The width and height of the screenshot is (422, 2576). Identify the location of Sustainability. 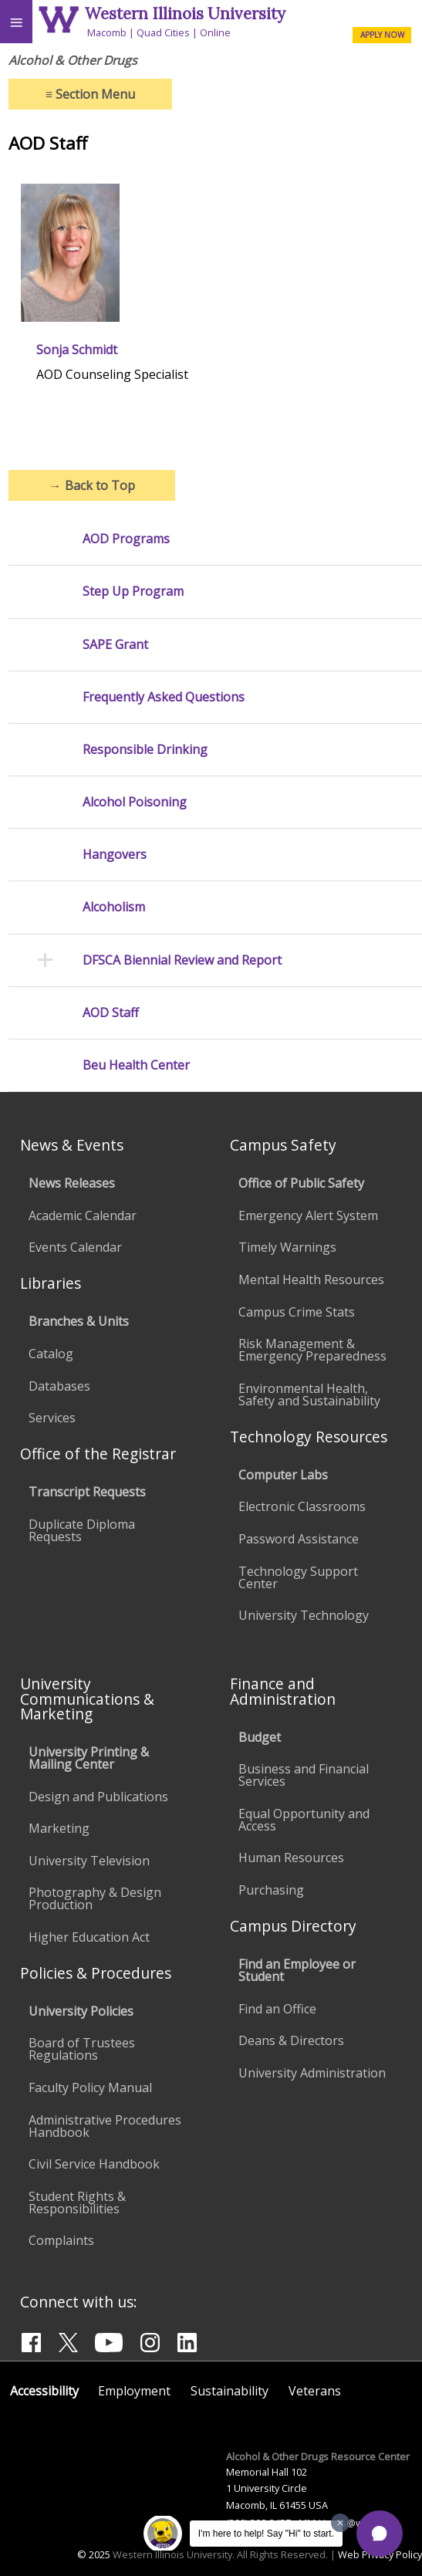
(229, 2390).